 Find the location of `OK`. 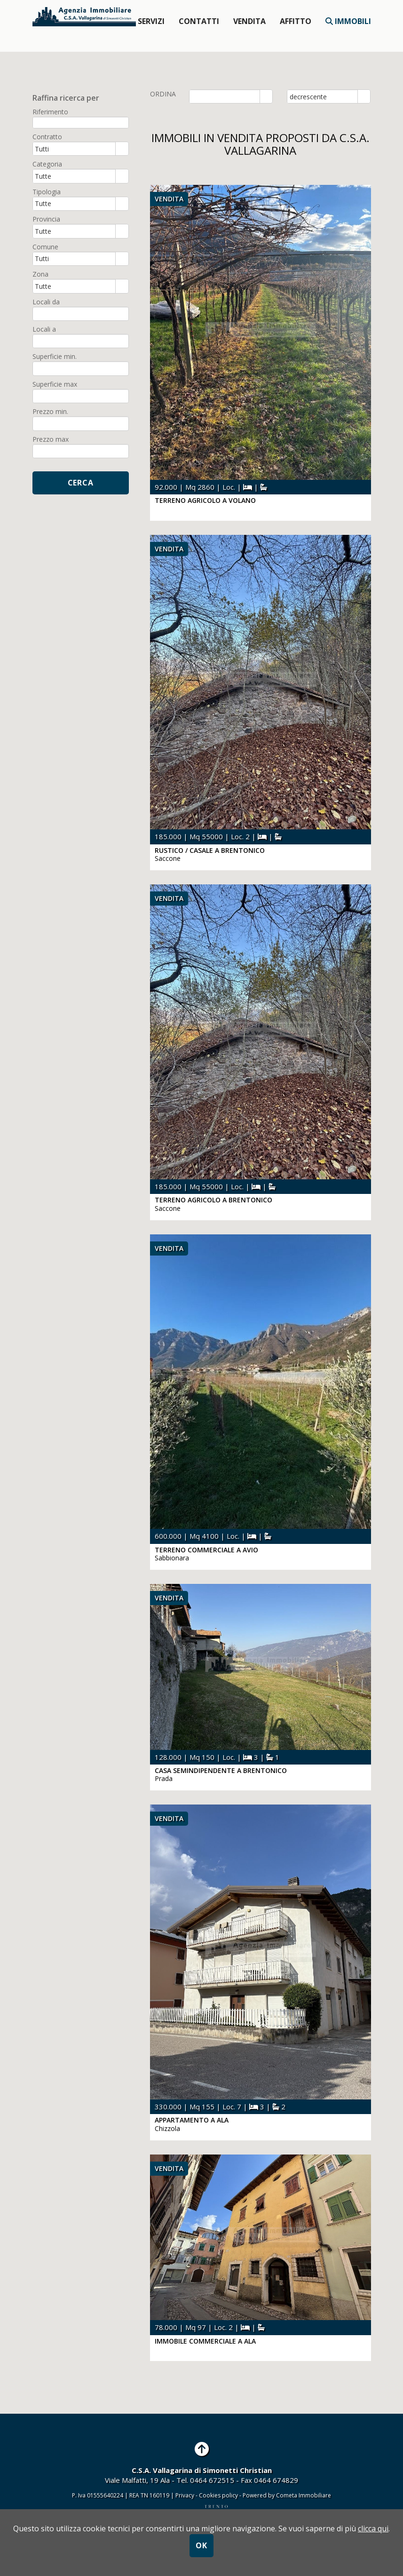

OK is located at coordinates (201, 2545).